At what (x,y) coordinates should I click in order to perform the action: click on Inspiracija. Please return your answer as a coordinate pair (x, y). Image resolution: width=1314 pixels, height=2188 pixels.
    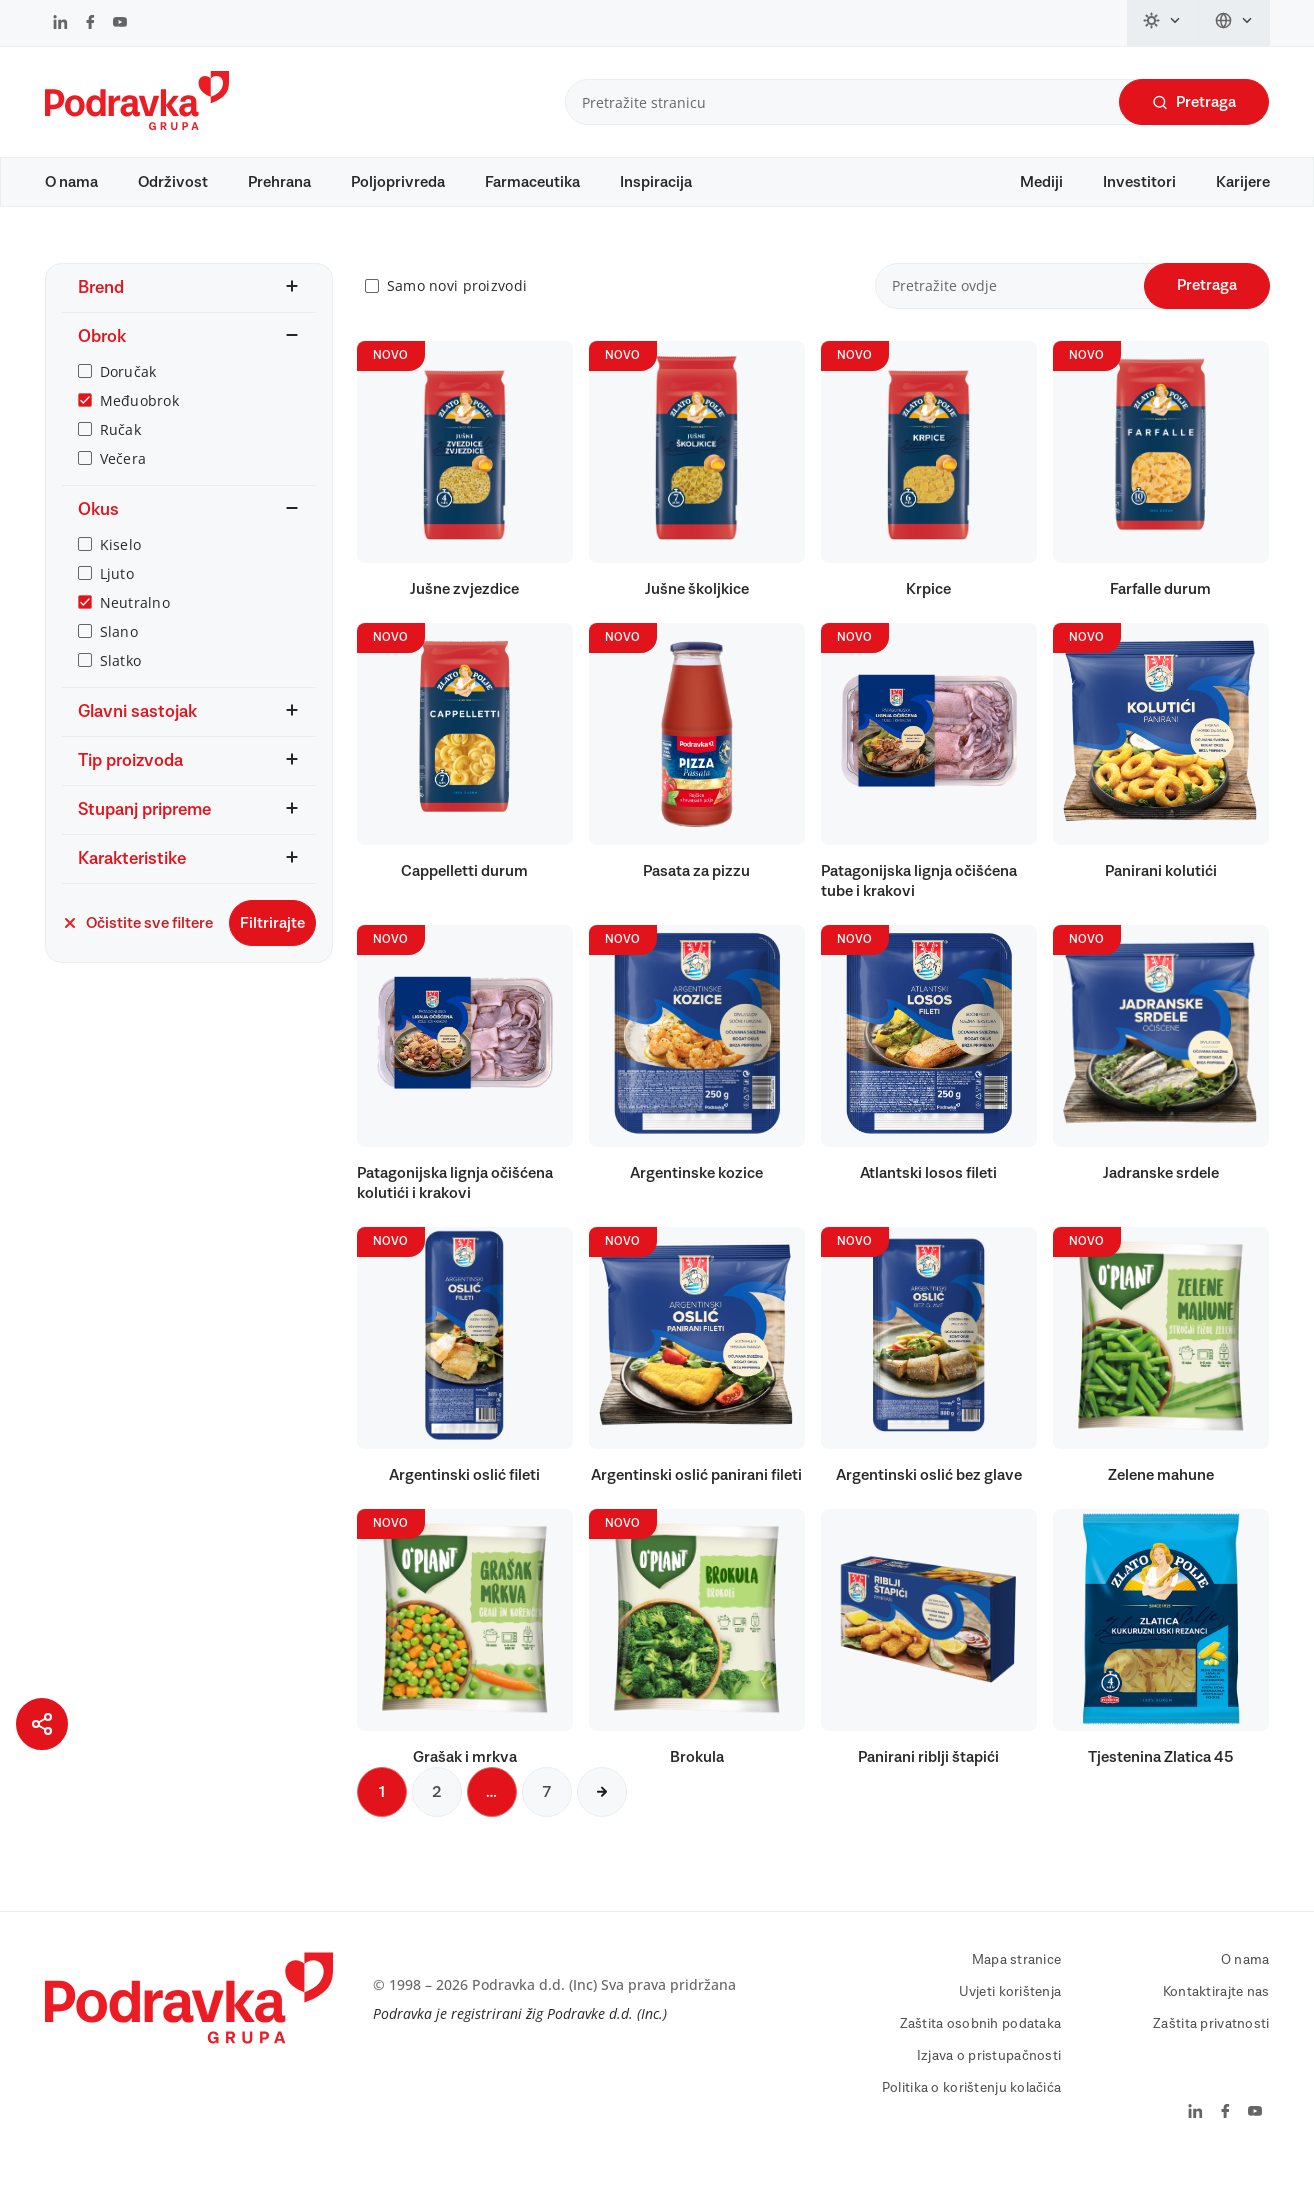
    Looking at the image, I should click on (656, 182).